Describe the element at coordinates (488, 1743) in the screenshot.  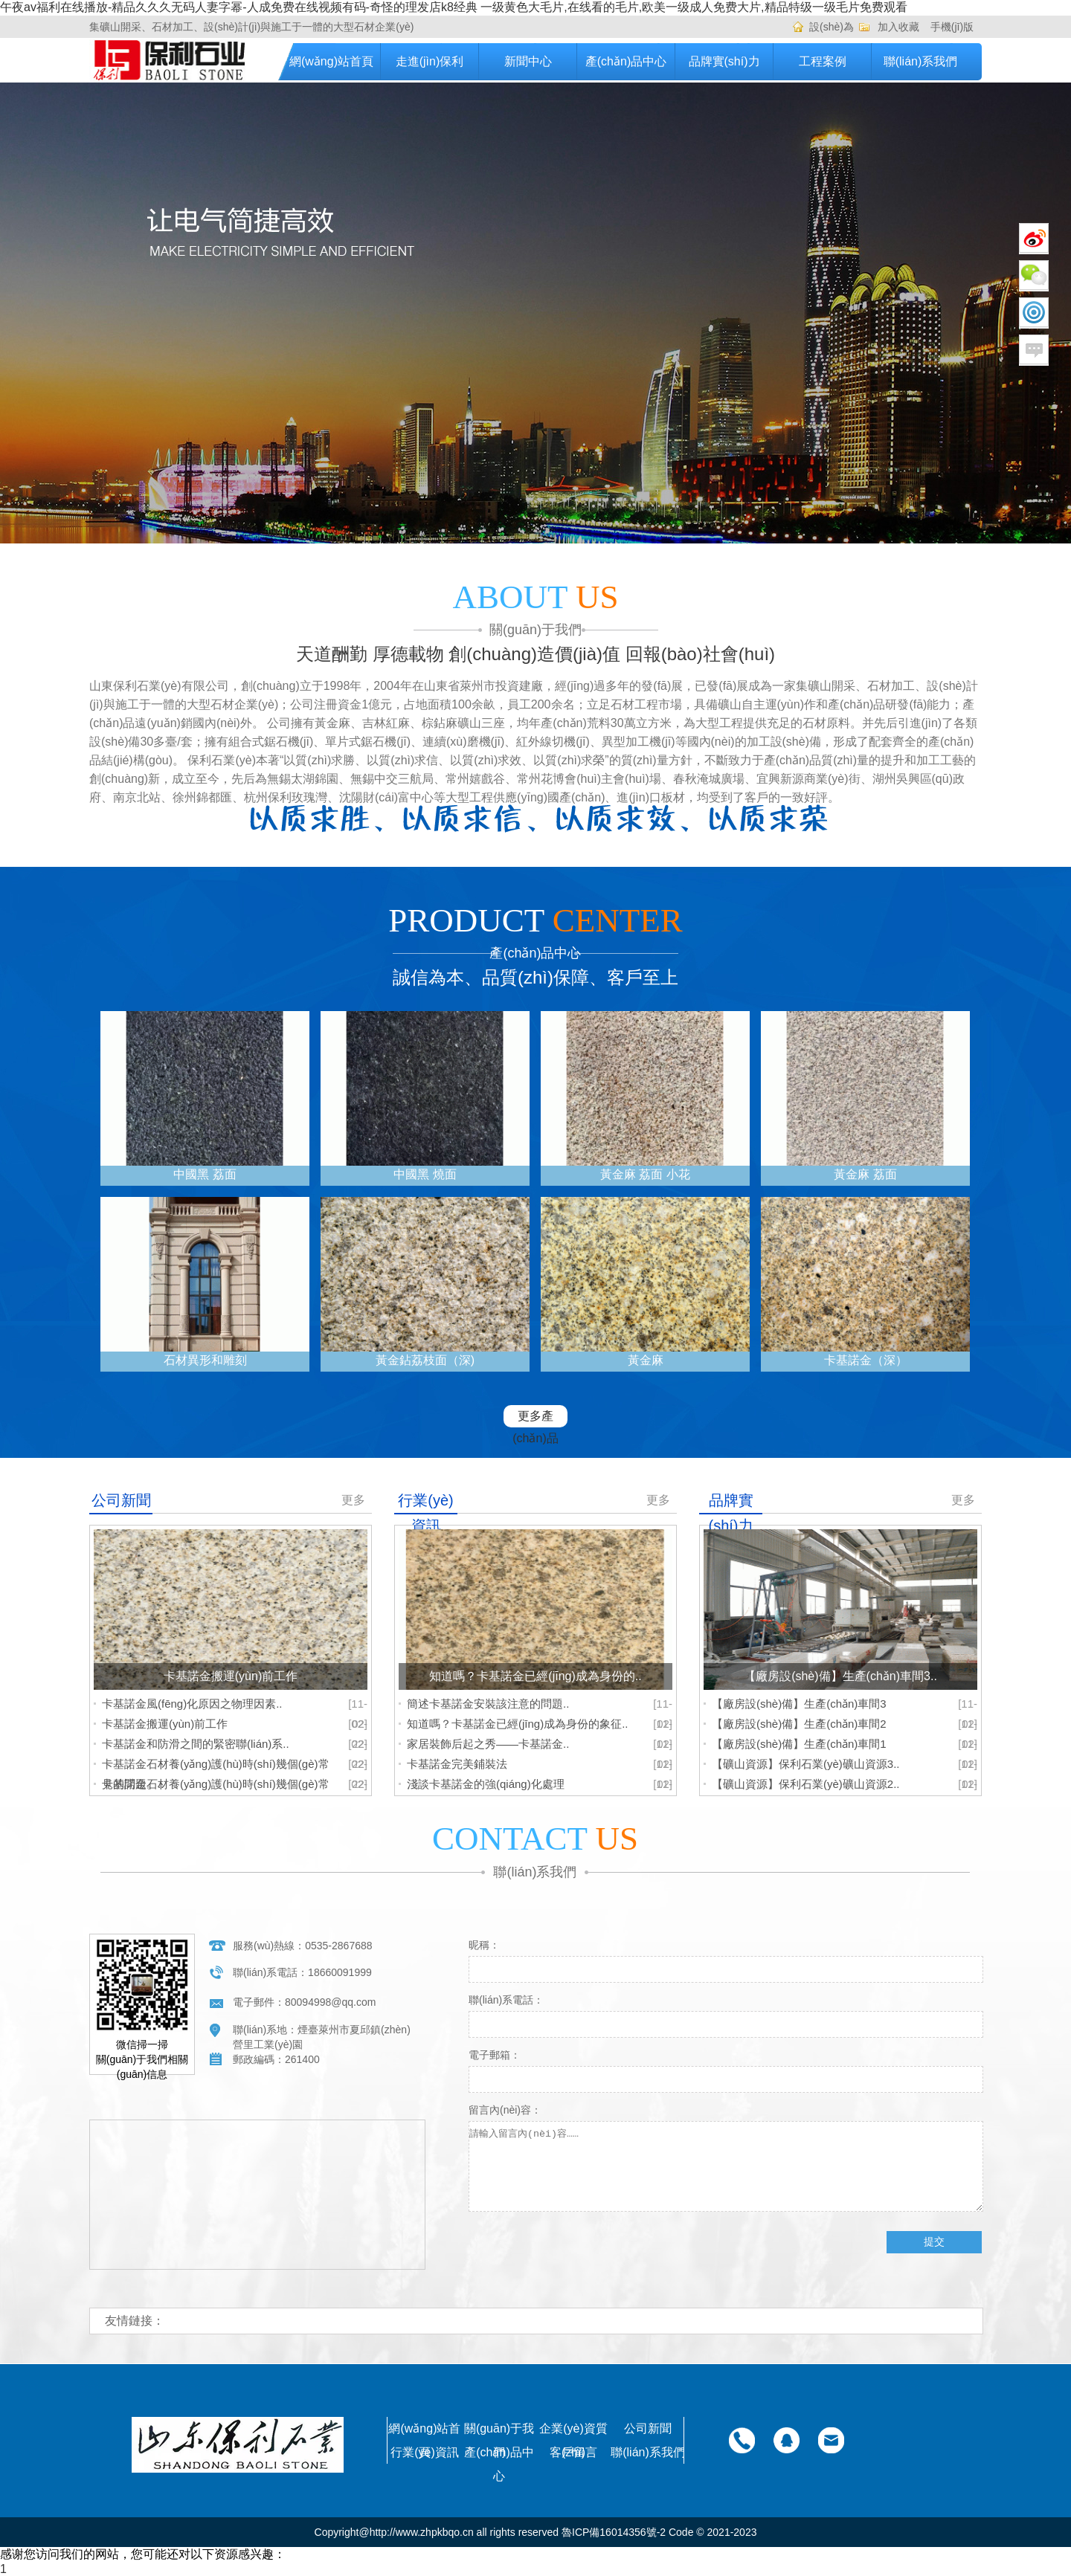
I see `家居裝飾后起之秀——卡基諾金..` at that location.